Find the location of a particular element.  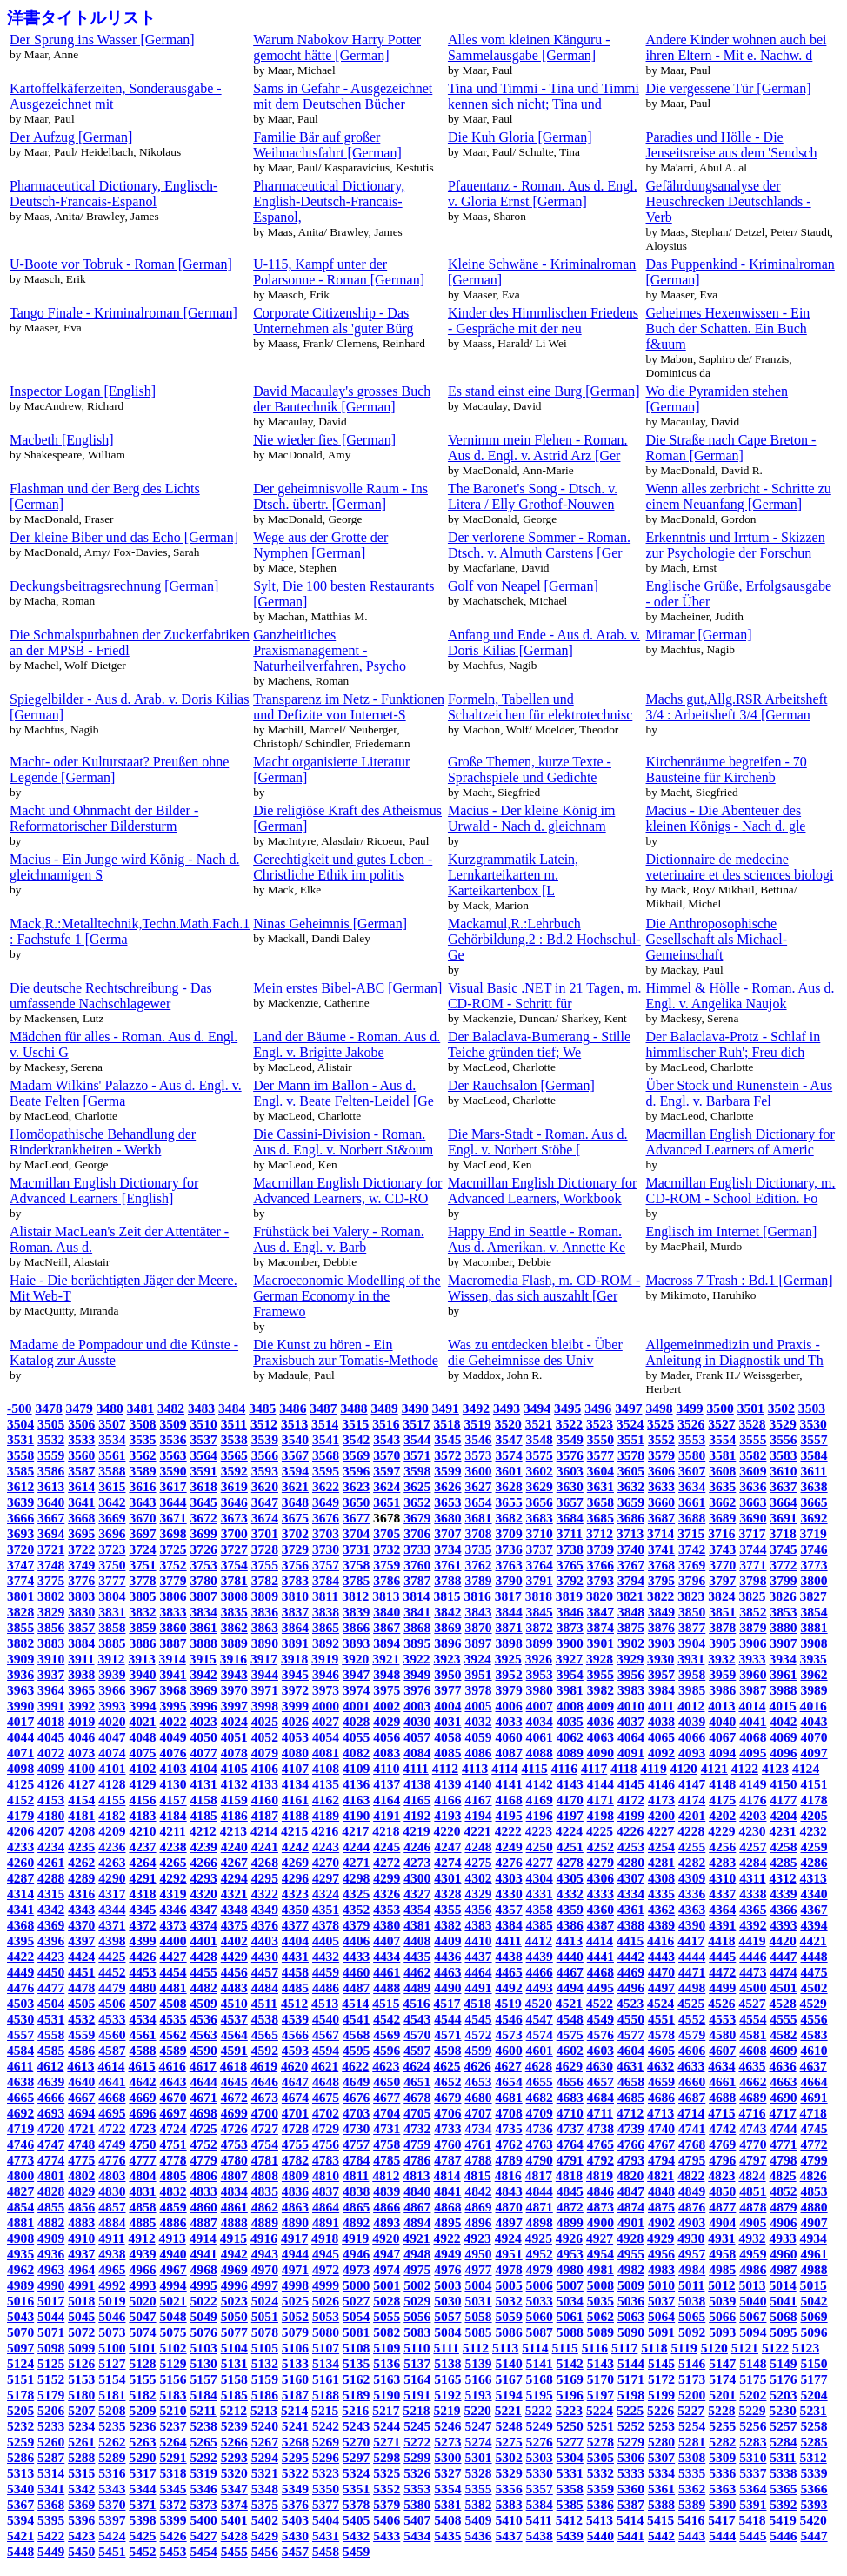

4896 is located at coordinates (477, 2222).